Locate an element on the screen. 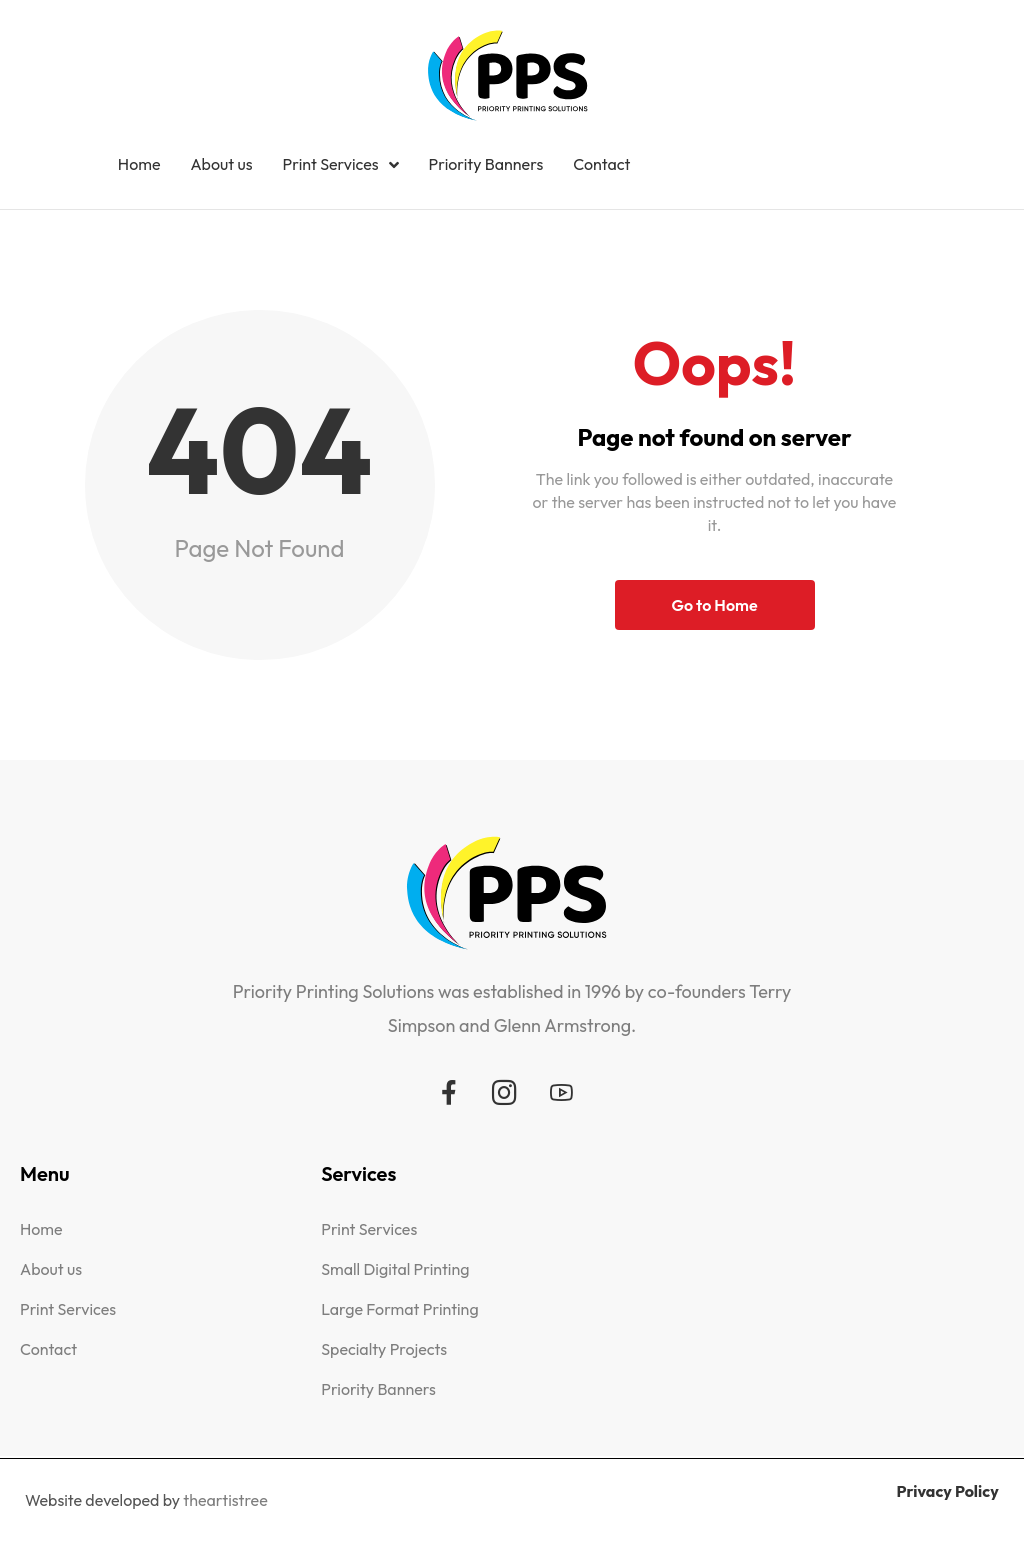 The height and width of the screenshot is (1551, 1024). Privacy Policy is located at coordinates (947, 1491).